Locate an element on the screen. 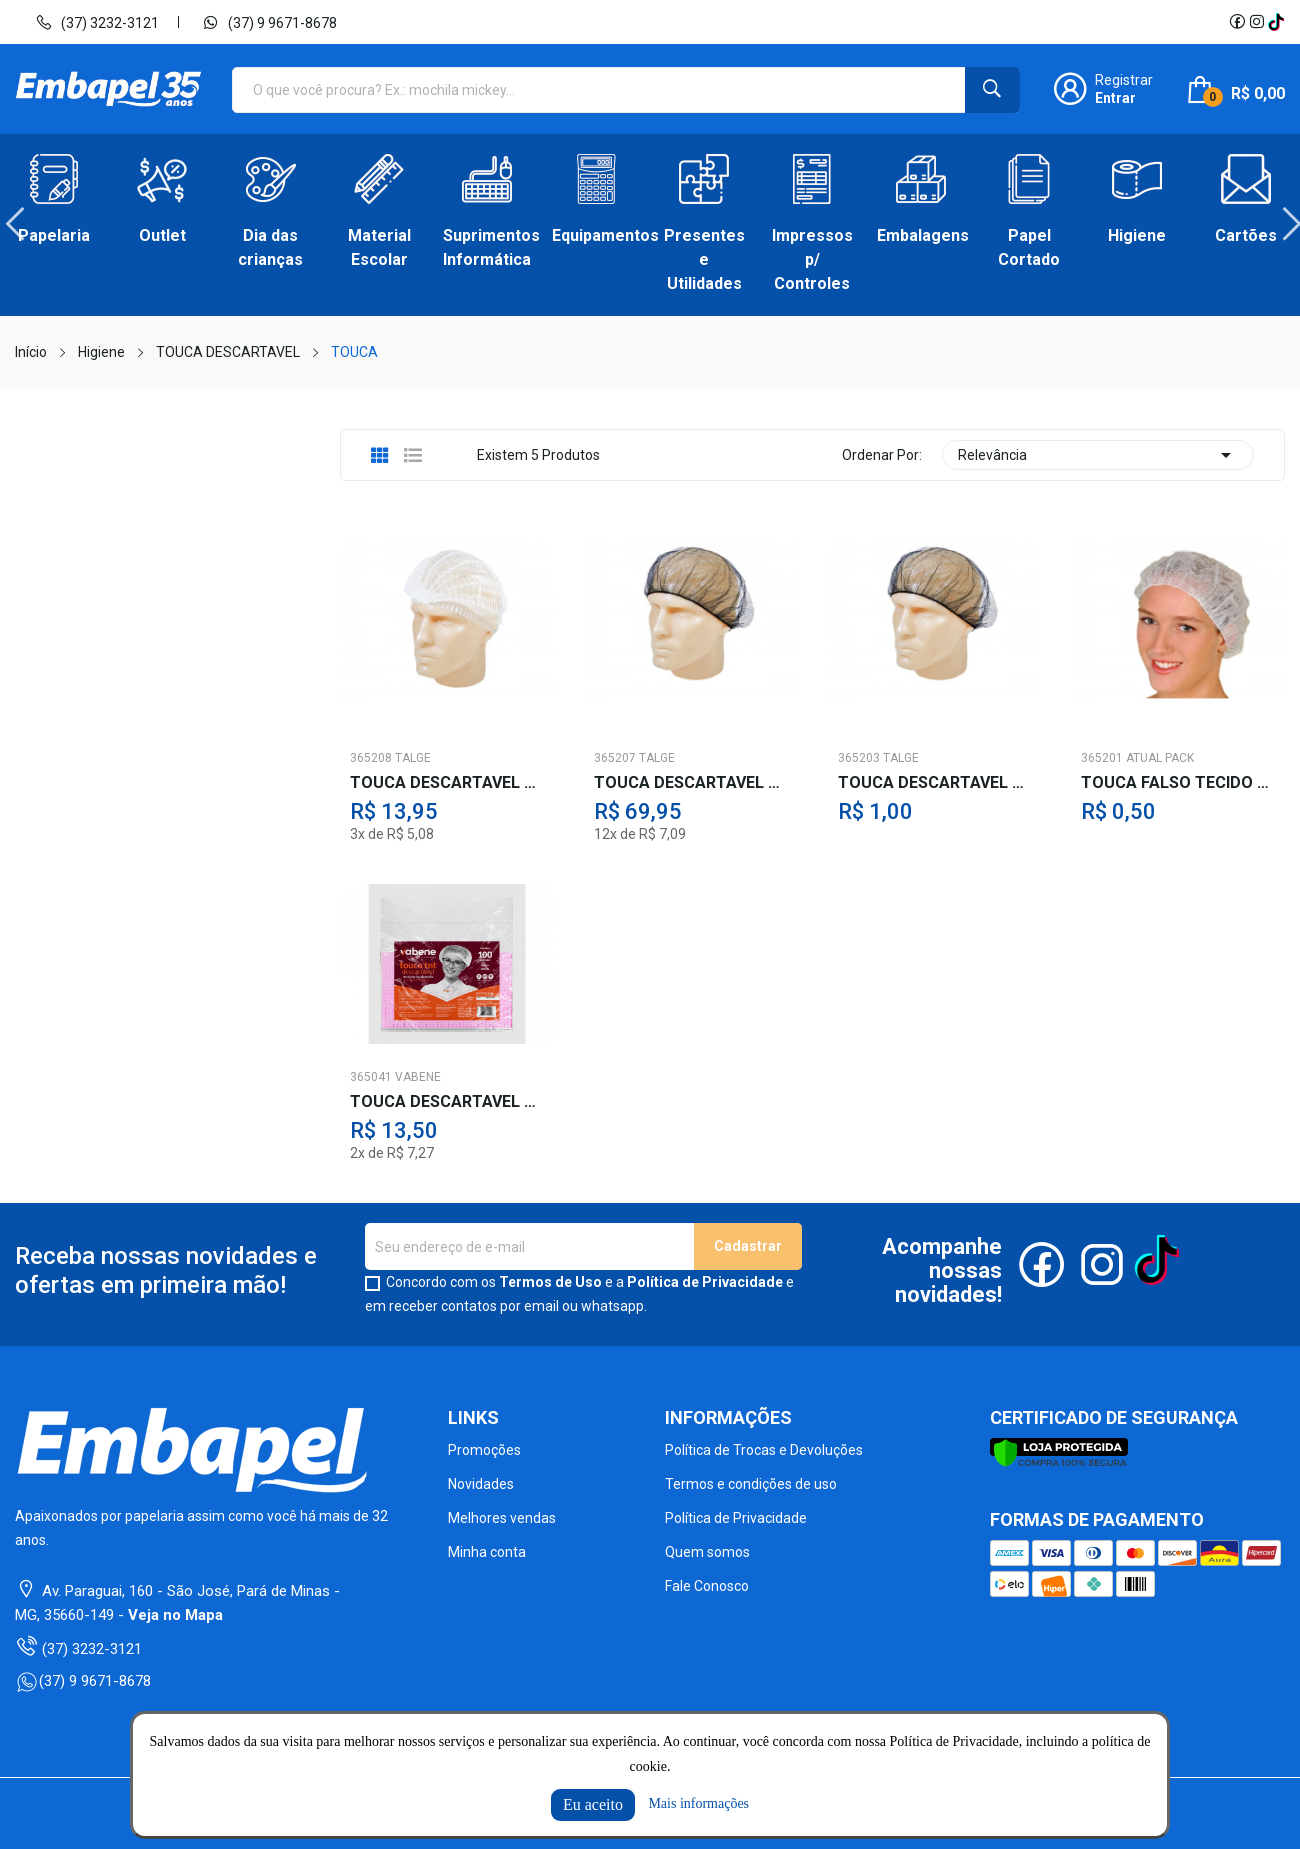  Veja no Mapa is located at coordinates (175, 1615).